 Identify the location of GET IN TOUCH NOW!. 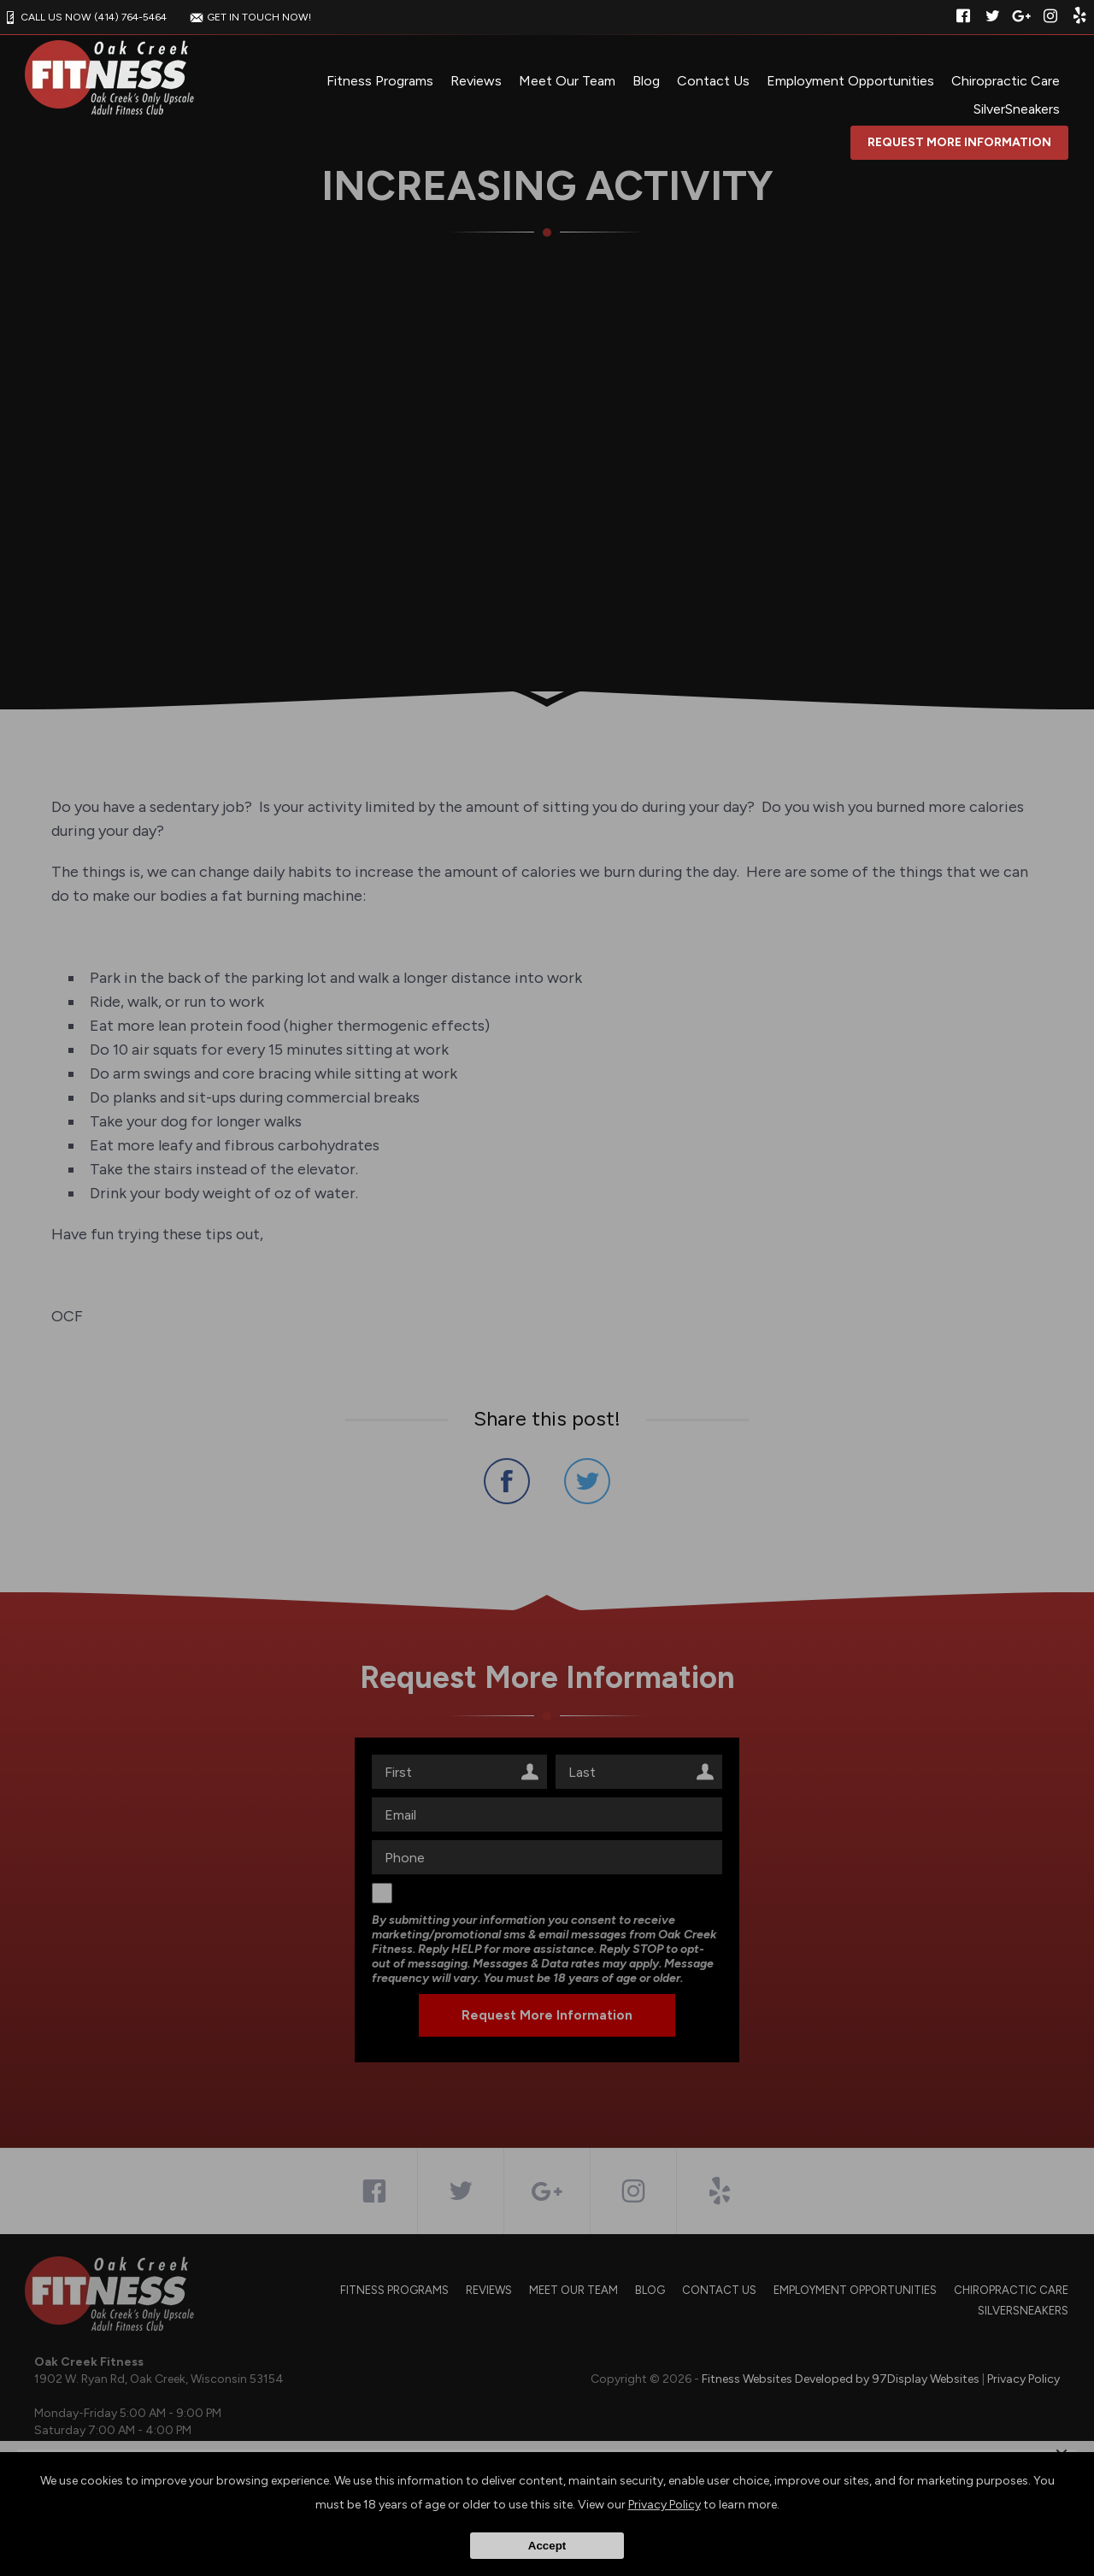
(248, 17).